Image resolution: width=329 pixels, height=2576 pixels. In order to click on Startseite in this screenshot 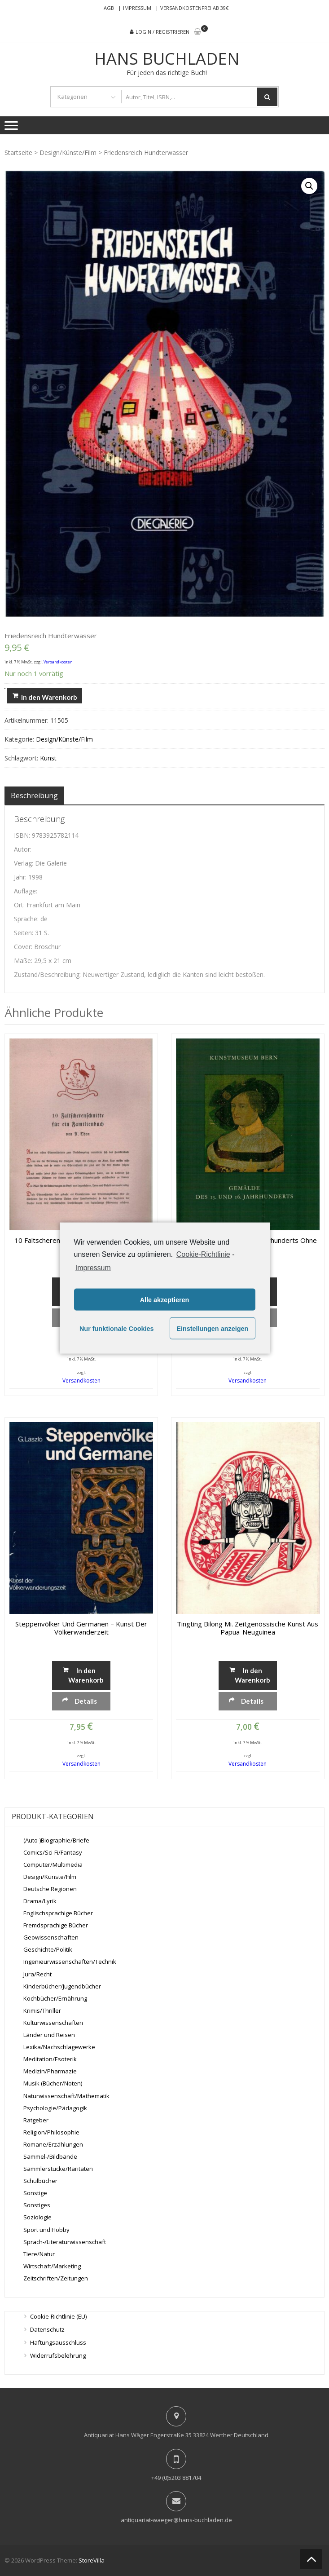, I will do `click(18, 152)`.